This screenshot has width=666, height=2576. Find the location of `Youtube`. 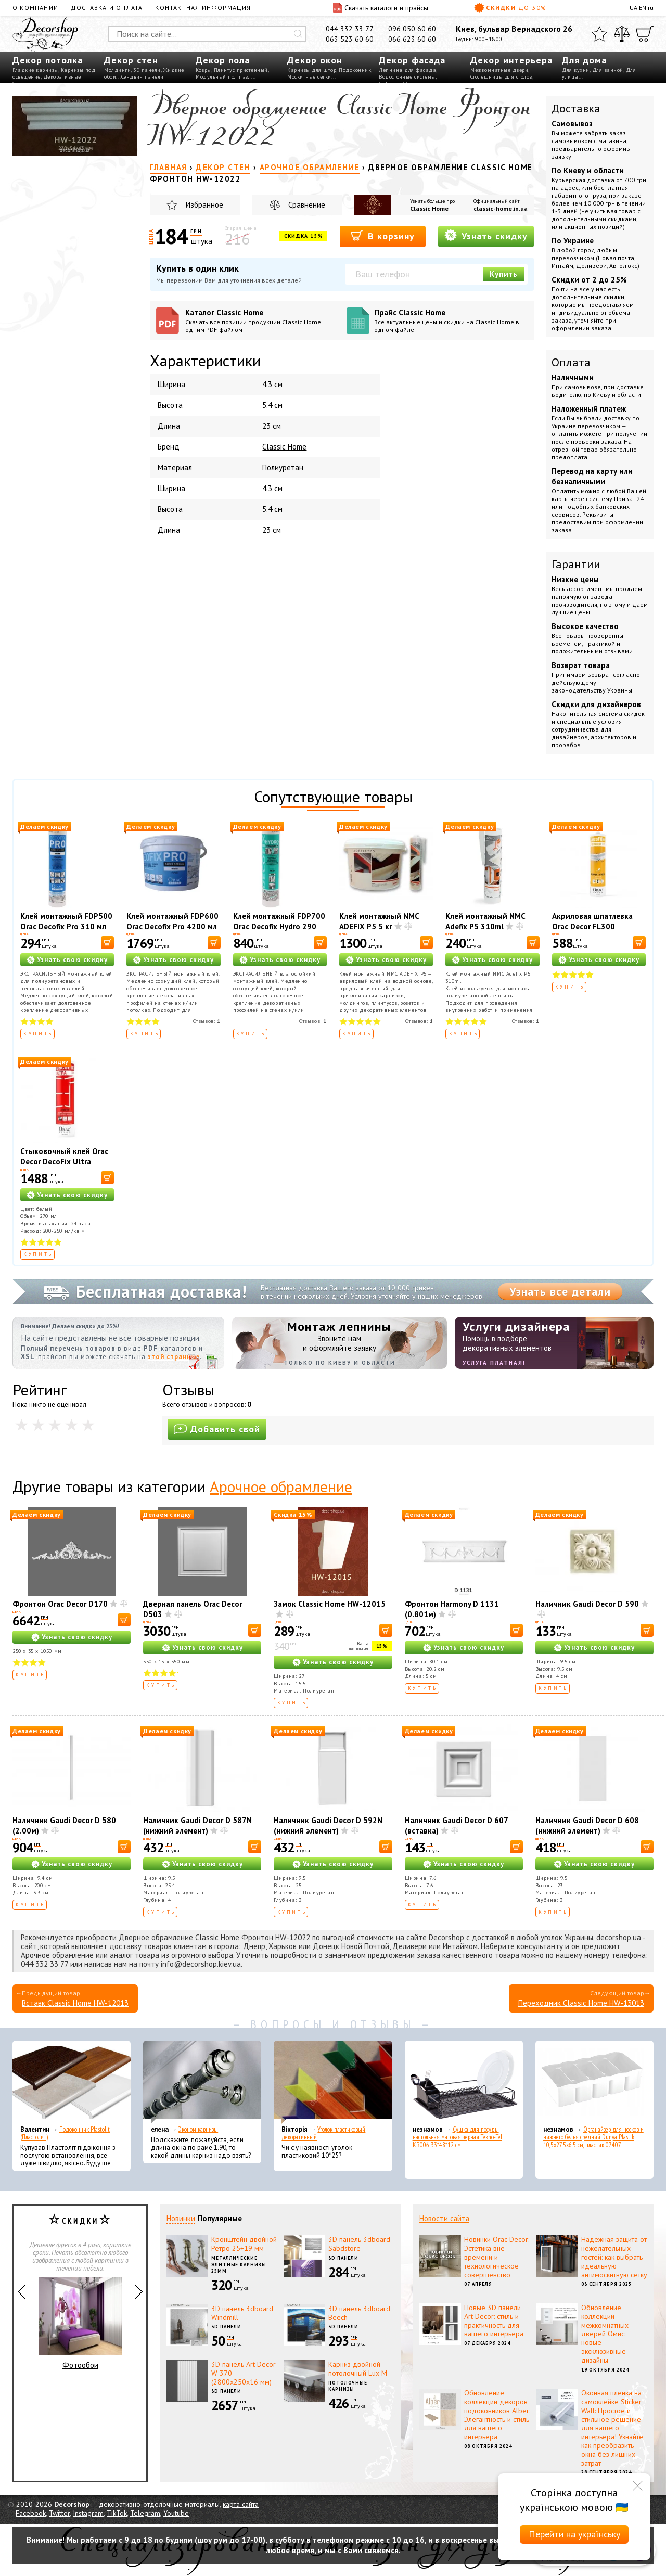

Youtube is located at coordinates (176, 2513).